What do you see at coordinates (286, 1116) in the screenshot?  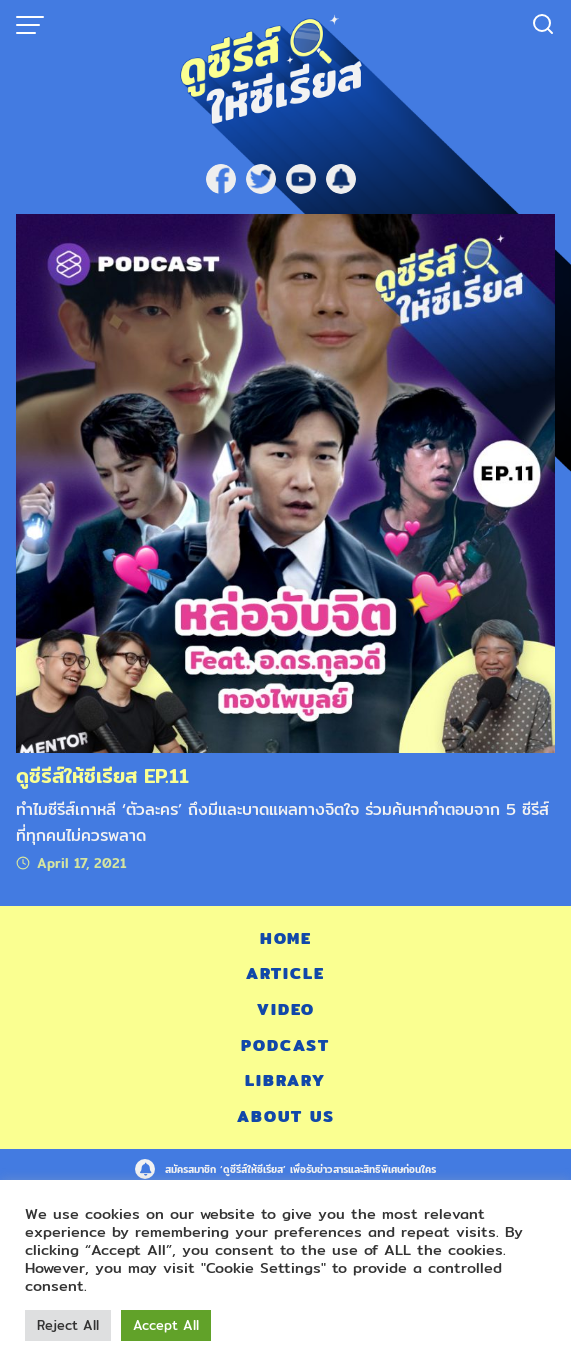 I see `About Us` at bounding box center [286, 1116].